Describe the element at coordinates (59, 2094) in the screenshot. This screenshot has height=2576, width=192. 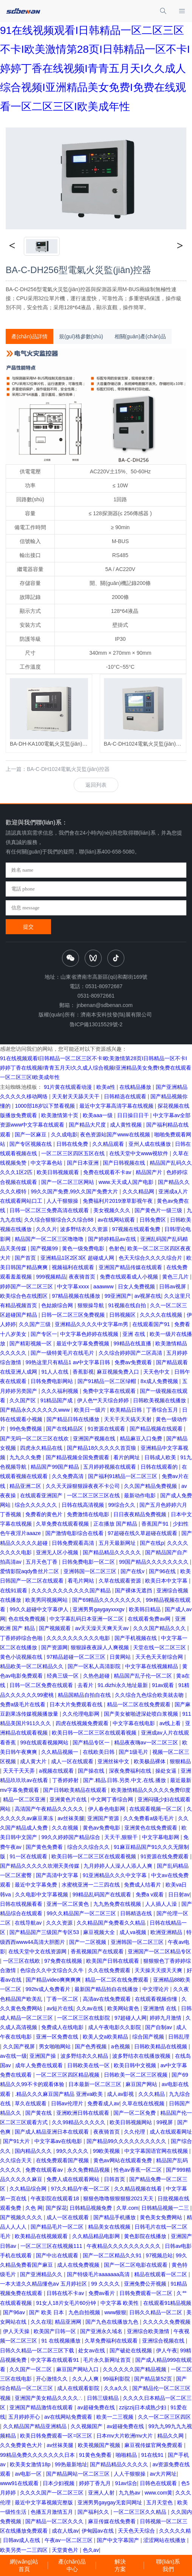
I see `.精品久久久麻豆国产精品 亚洲va欧美` at that location.